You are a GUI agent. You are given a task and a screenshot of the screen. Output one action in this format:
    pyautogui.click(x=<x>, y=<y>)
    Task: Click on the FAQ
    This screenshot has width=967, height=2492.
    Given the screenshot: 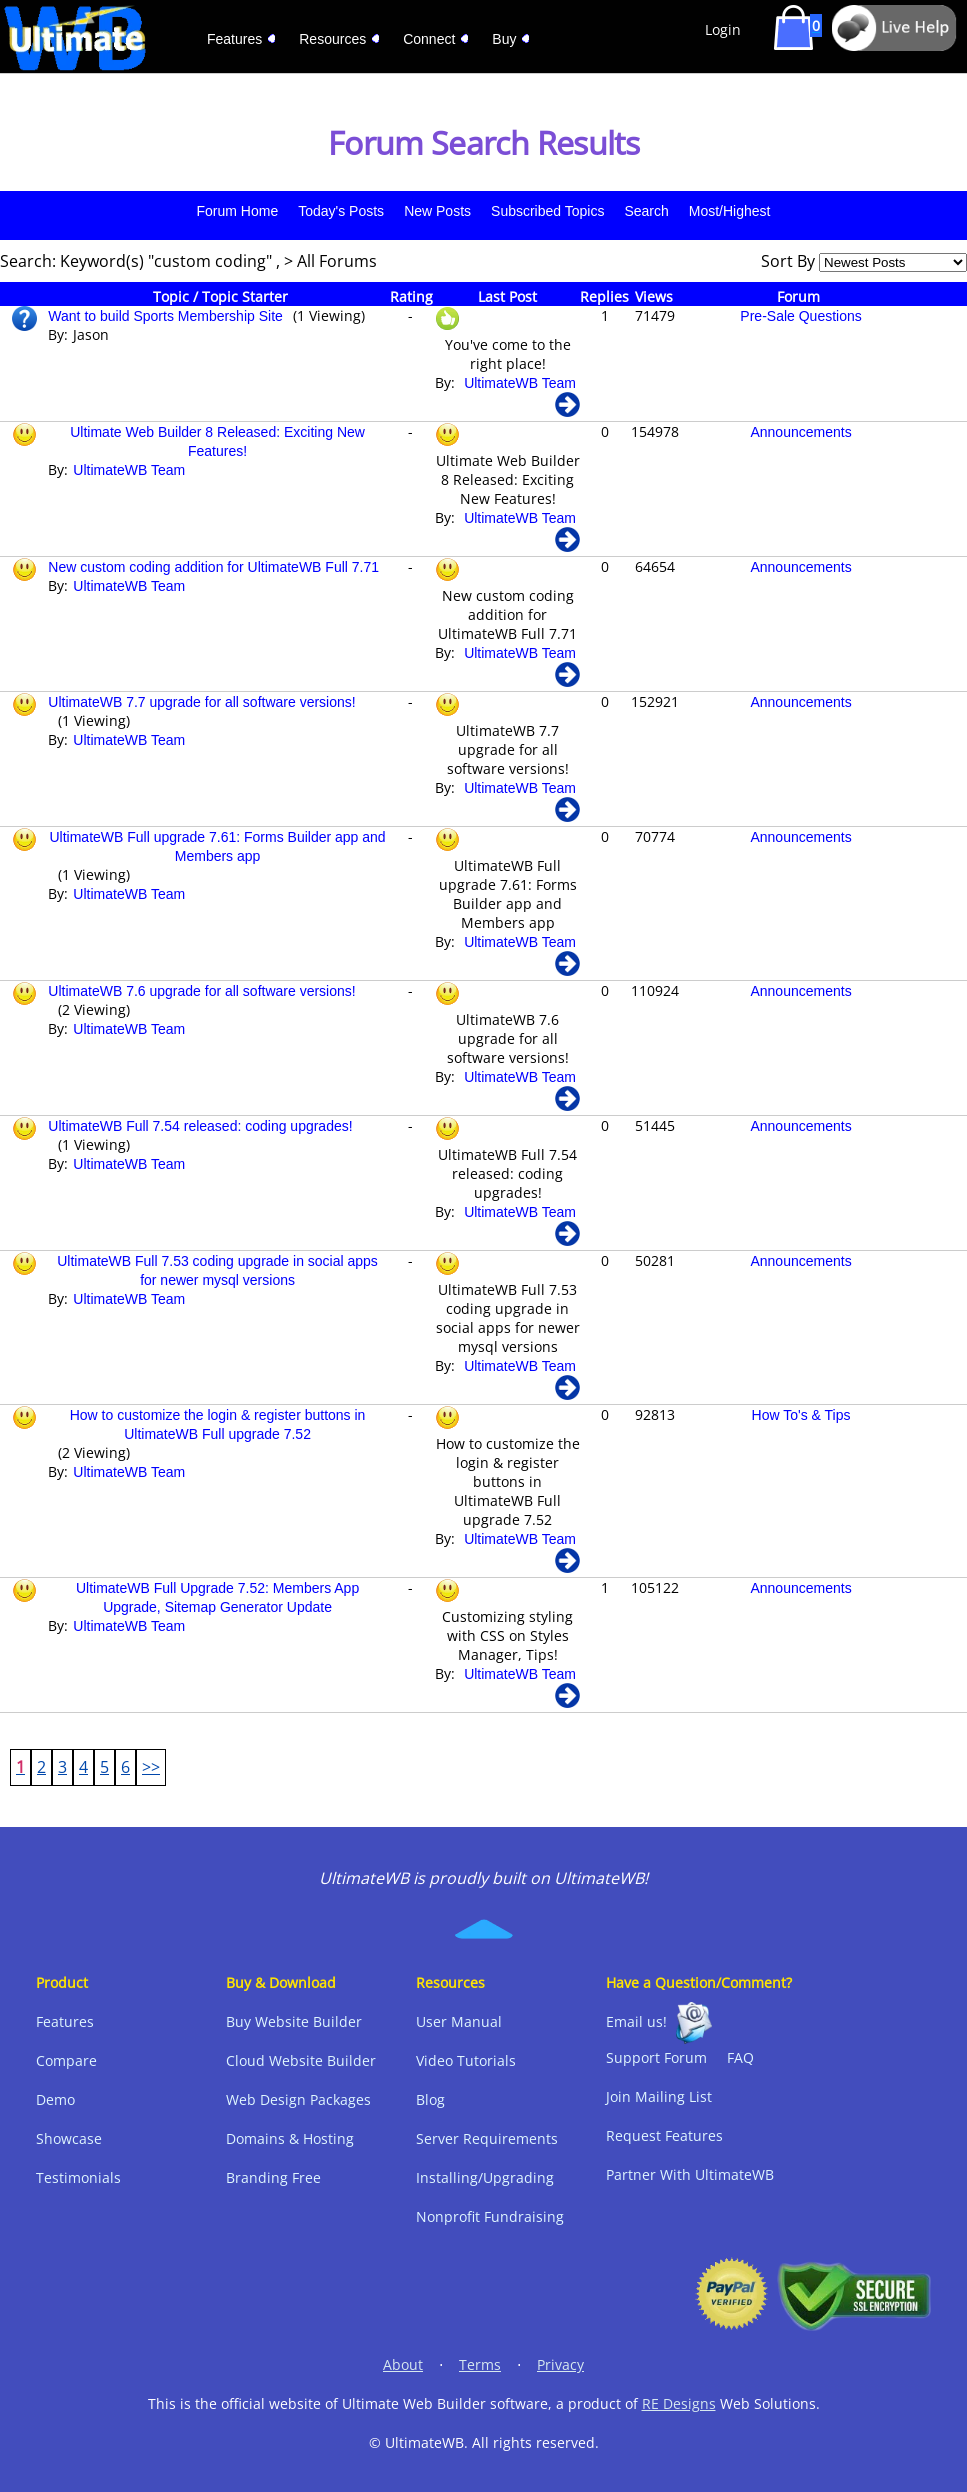 What is the action you would take?
    pyautogui.click(x=740, y=2057)
    